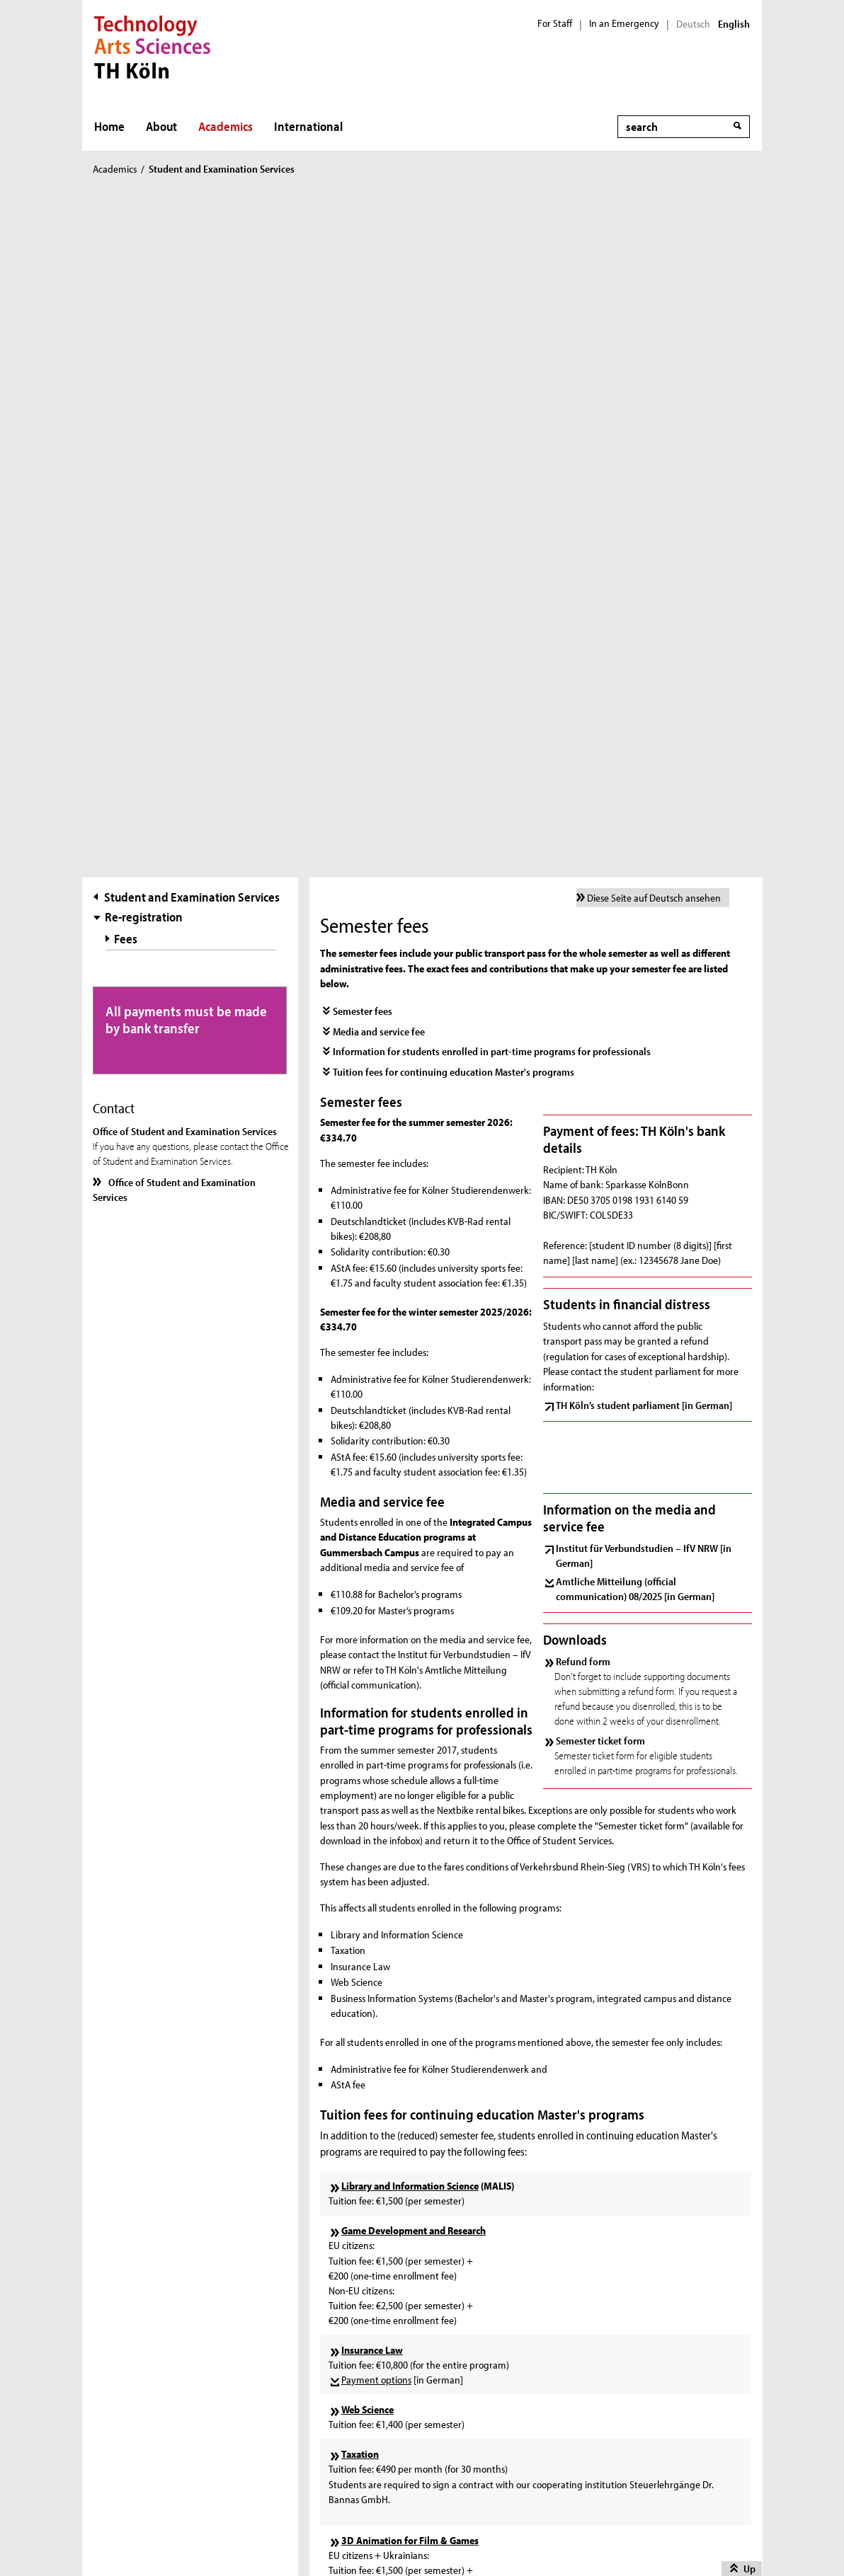 This screenshot has width=844, height=2576. I want to click on TH Köln’s student parliament [in German], so click(644, 742).